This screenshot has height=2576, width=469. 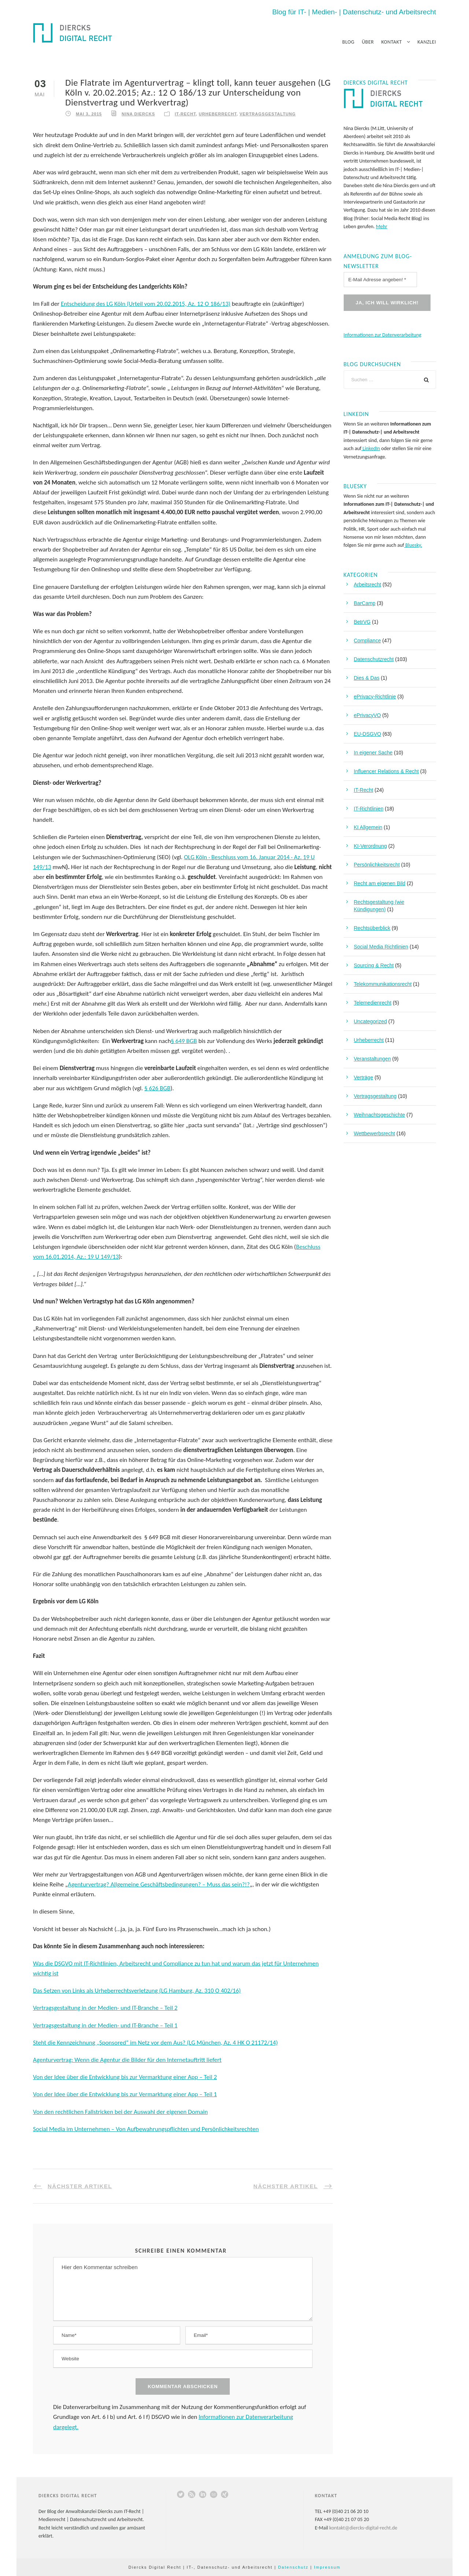 I want to click on Wettbewerbsrecht, so click(x=374, y=1133).